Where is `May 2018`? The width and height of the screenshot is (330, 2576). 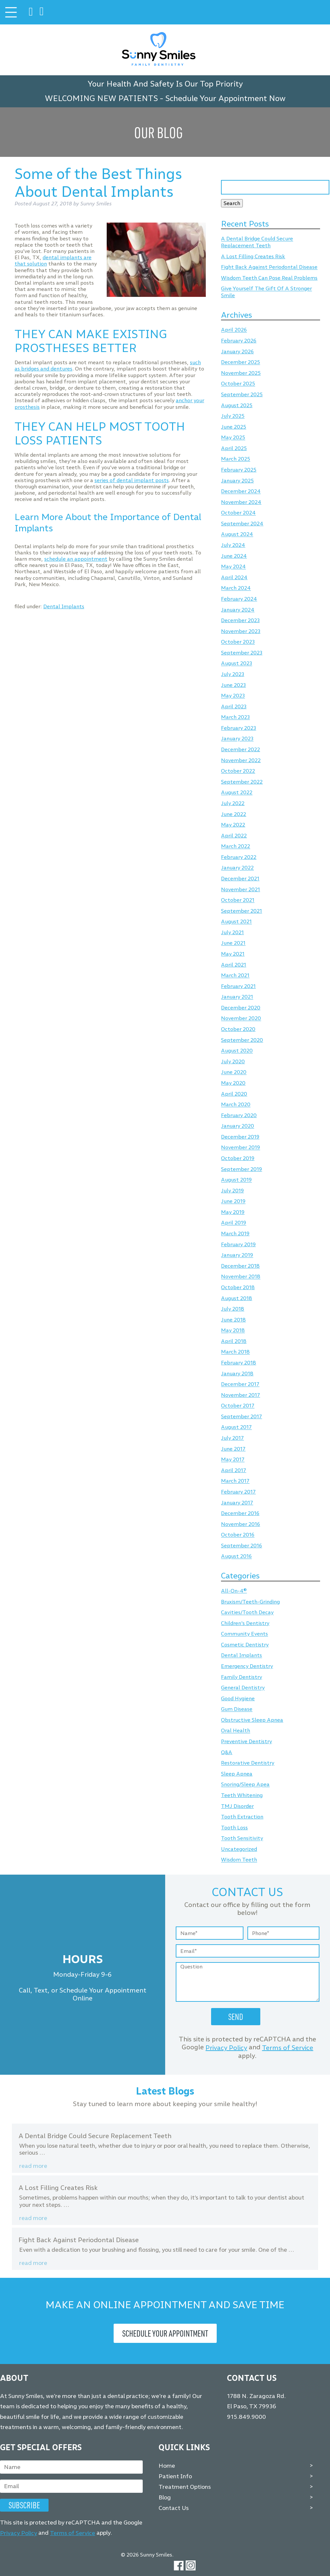
May 2018 is located at coordinates (233, 1330).